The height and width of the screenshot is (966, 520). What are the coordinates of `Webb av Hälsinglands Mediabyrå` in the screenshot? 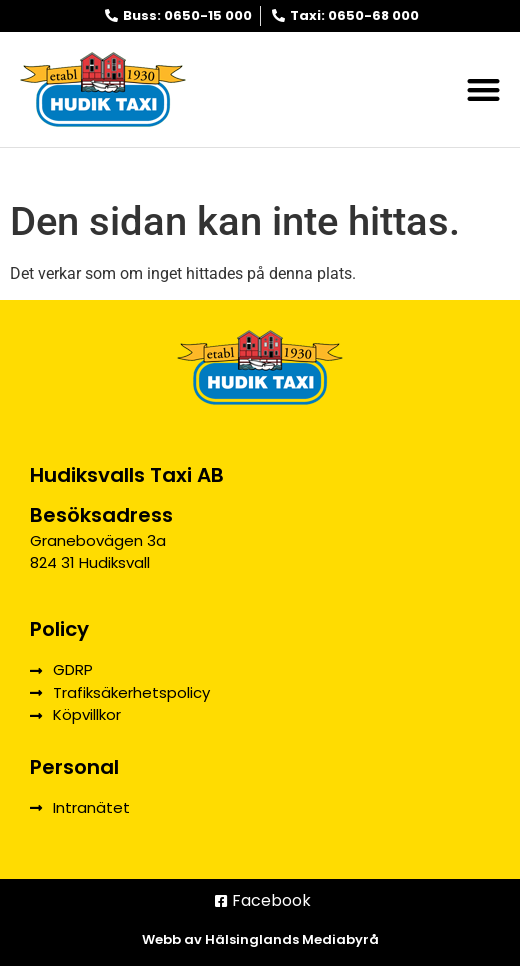 It's located at (260, 939).